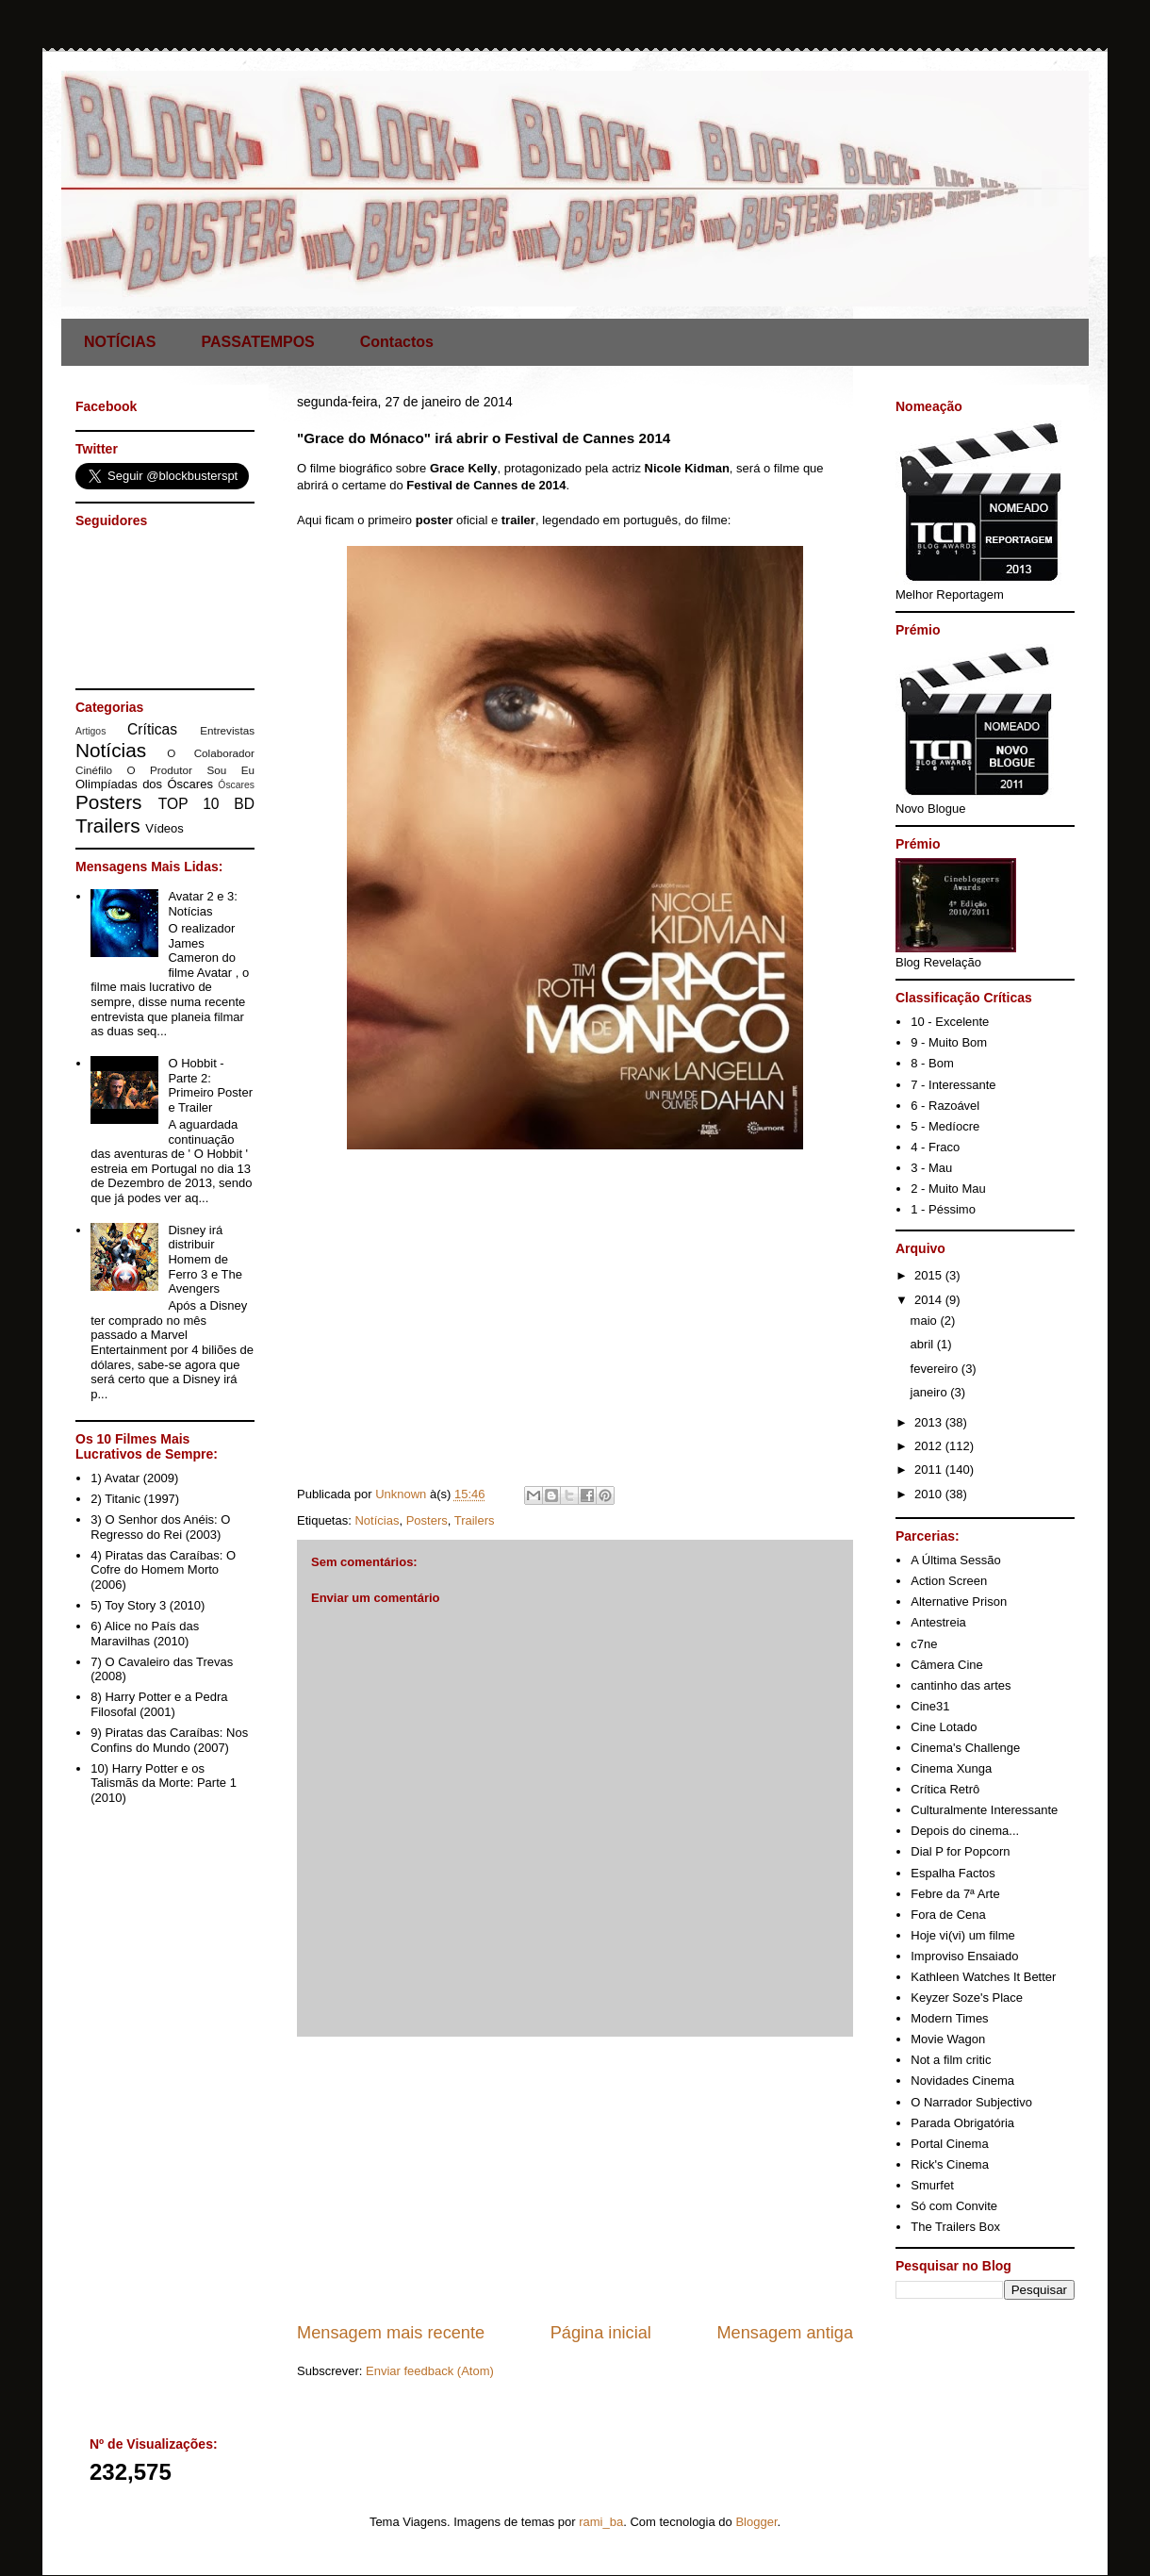  I want to click on cantinho das artes, so click(960, 1685).